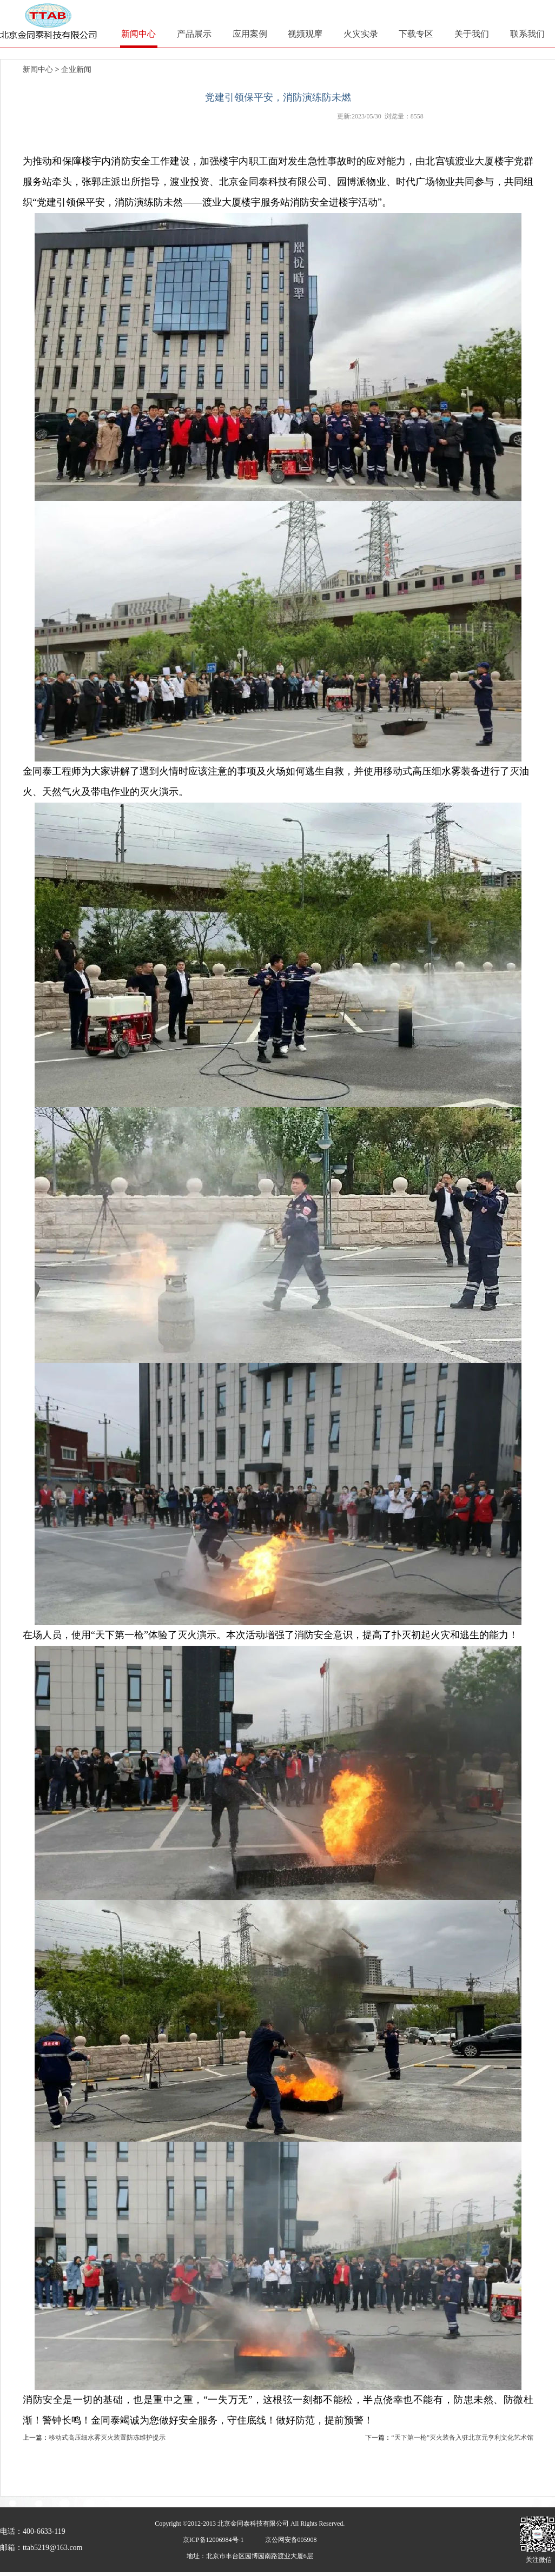 The width and height of the screenshot is (555, 2576). I want to click on 移动式高压细水雾灭火装置防冻维护提示, so click(107, 2437).